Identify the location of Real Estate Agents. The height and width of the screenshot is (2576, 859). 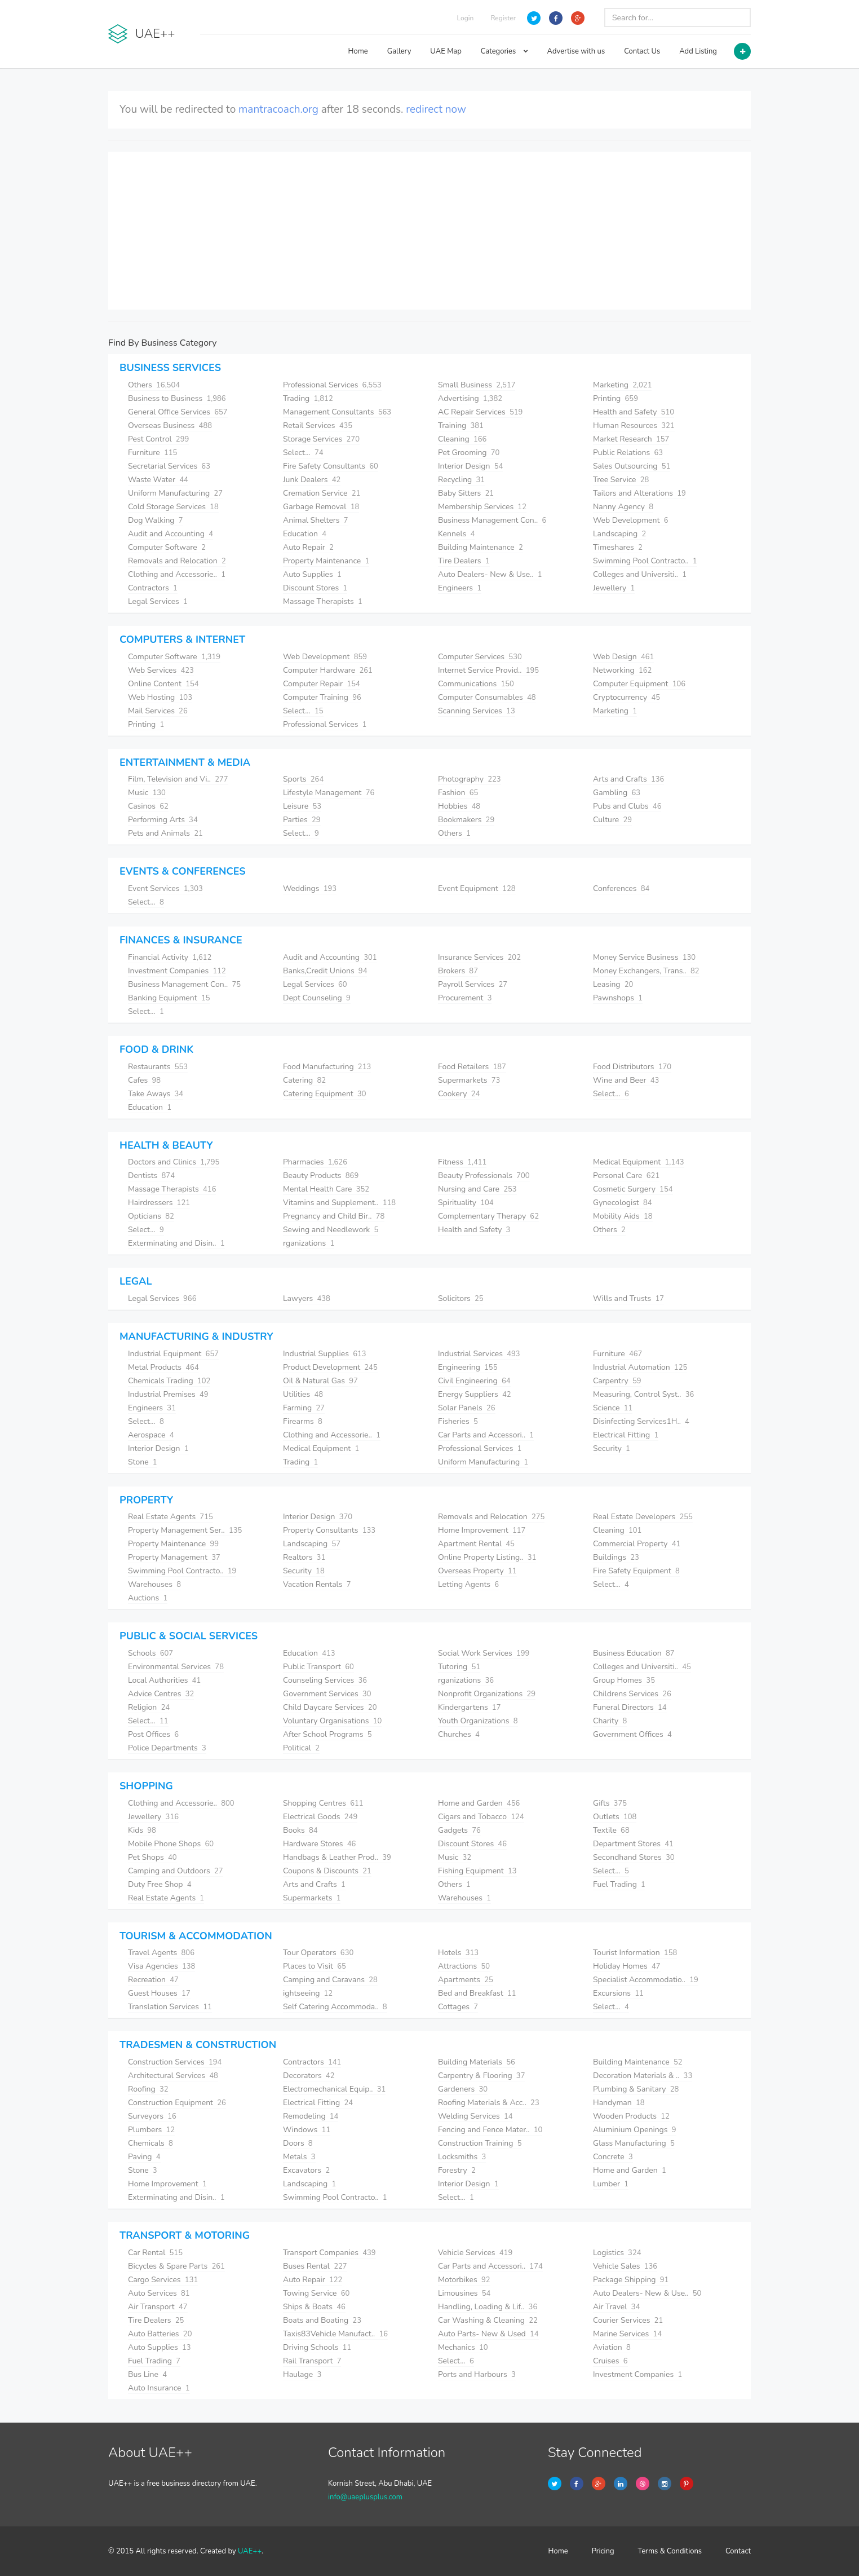
(170, 1516).